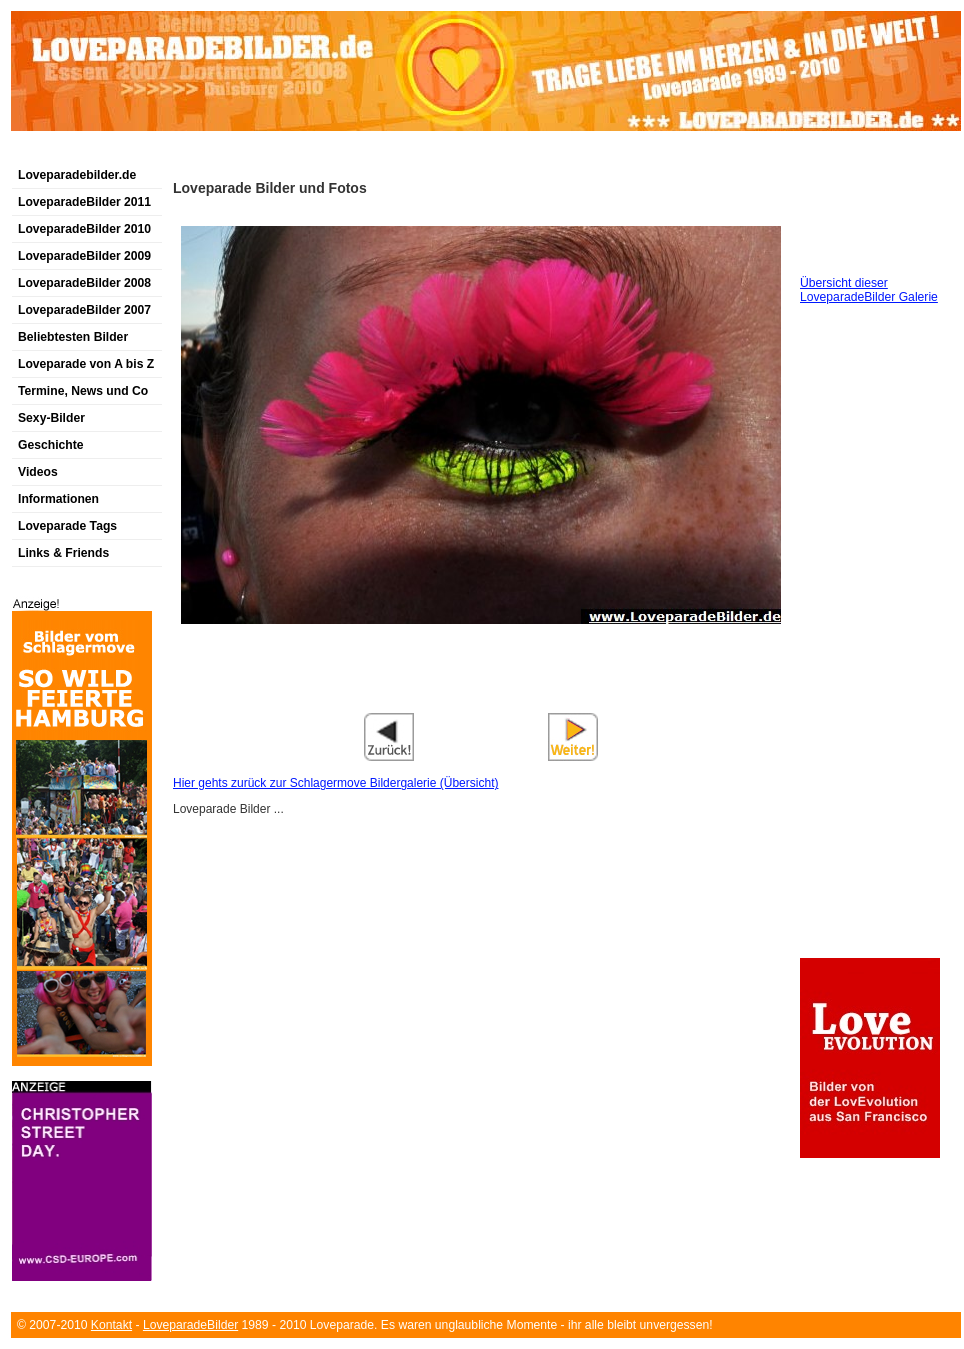  What do you see at coordinates (63, 553) in the screenshot?
I see `Links & Friends` at bounding box center [63, 553].